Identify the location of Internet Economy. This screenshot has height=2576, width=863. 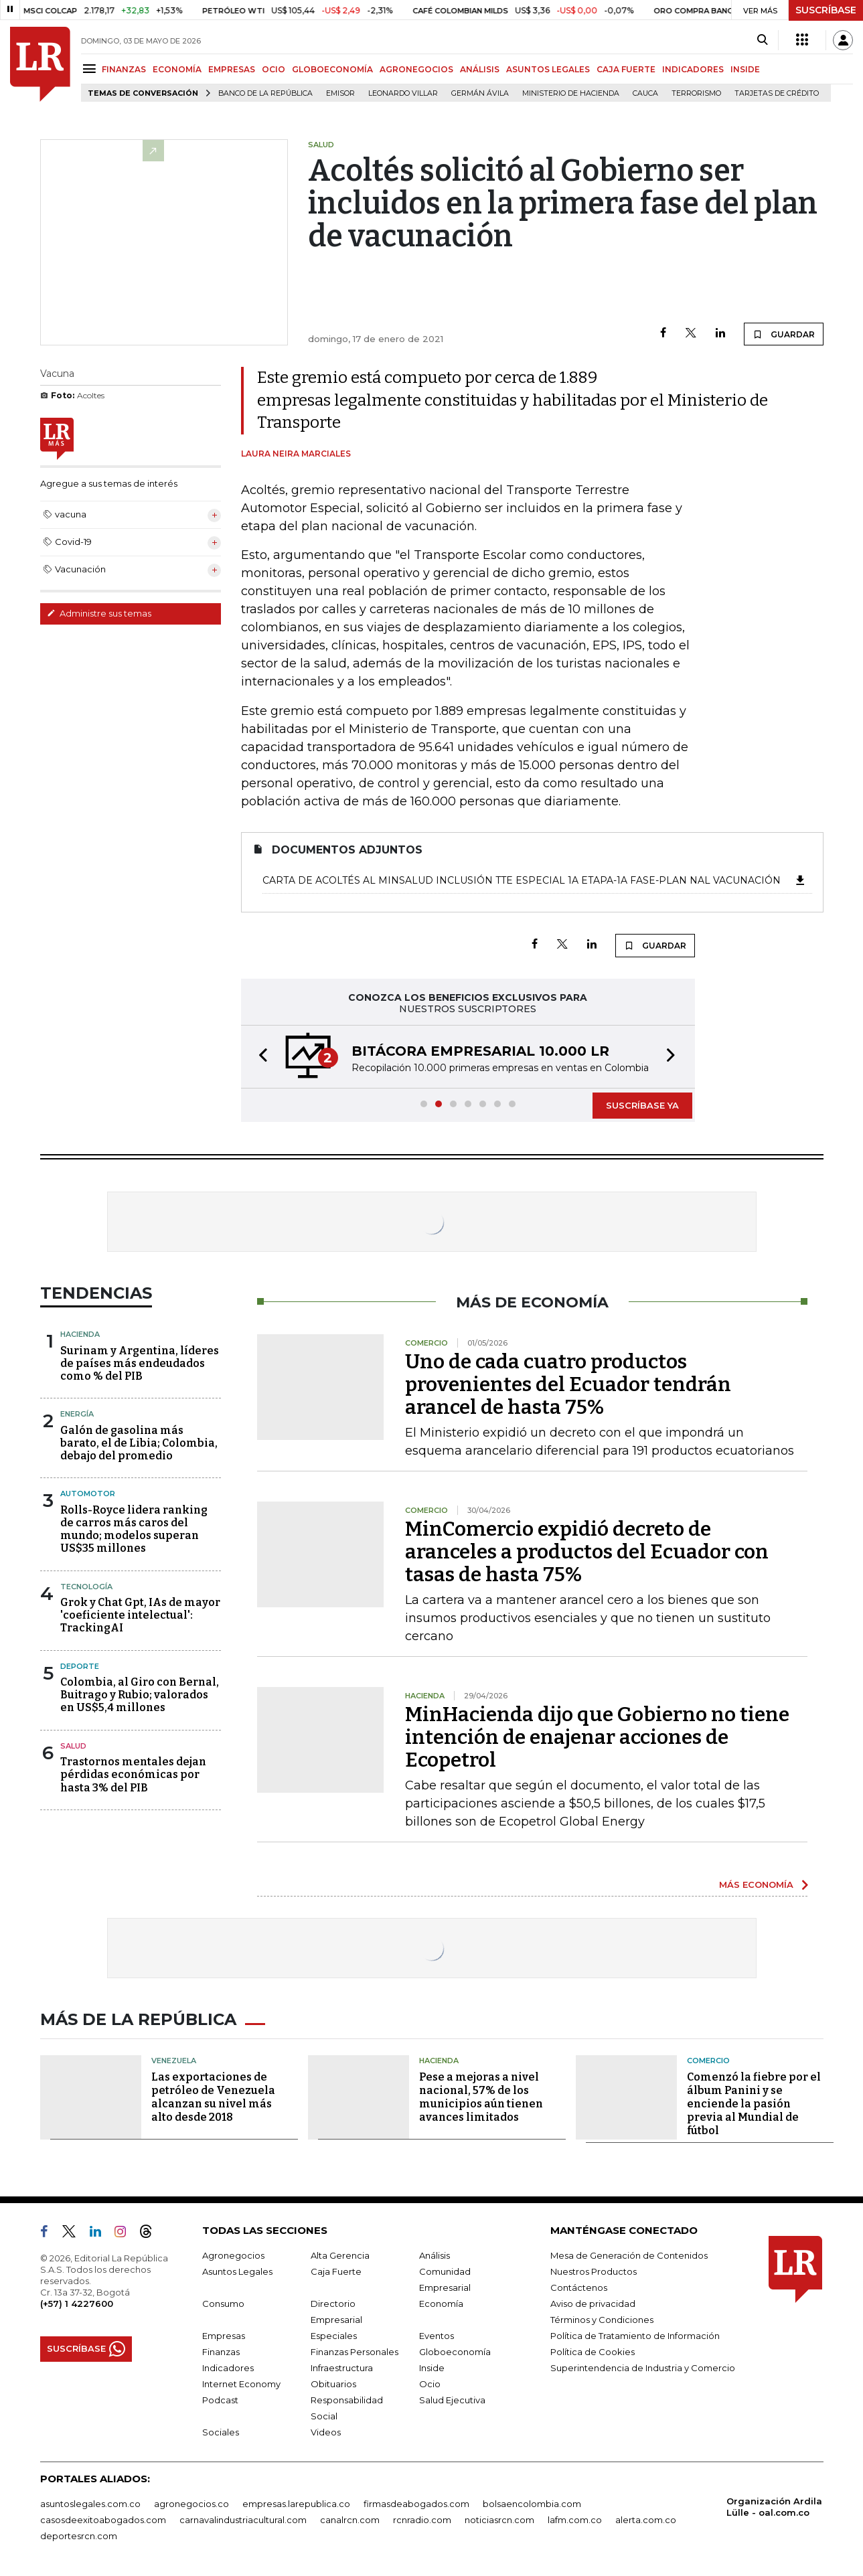
(241, 2384).